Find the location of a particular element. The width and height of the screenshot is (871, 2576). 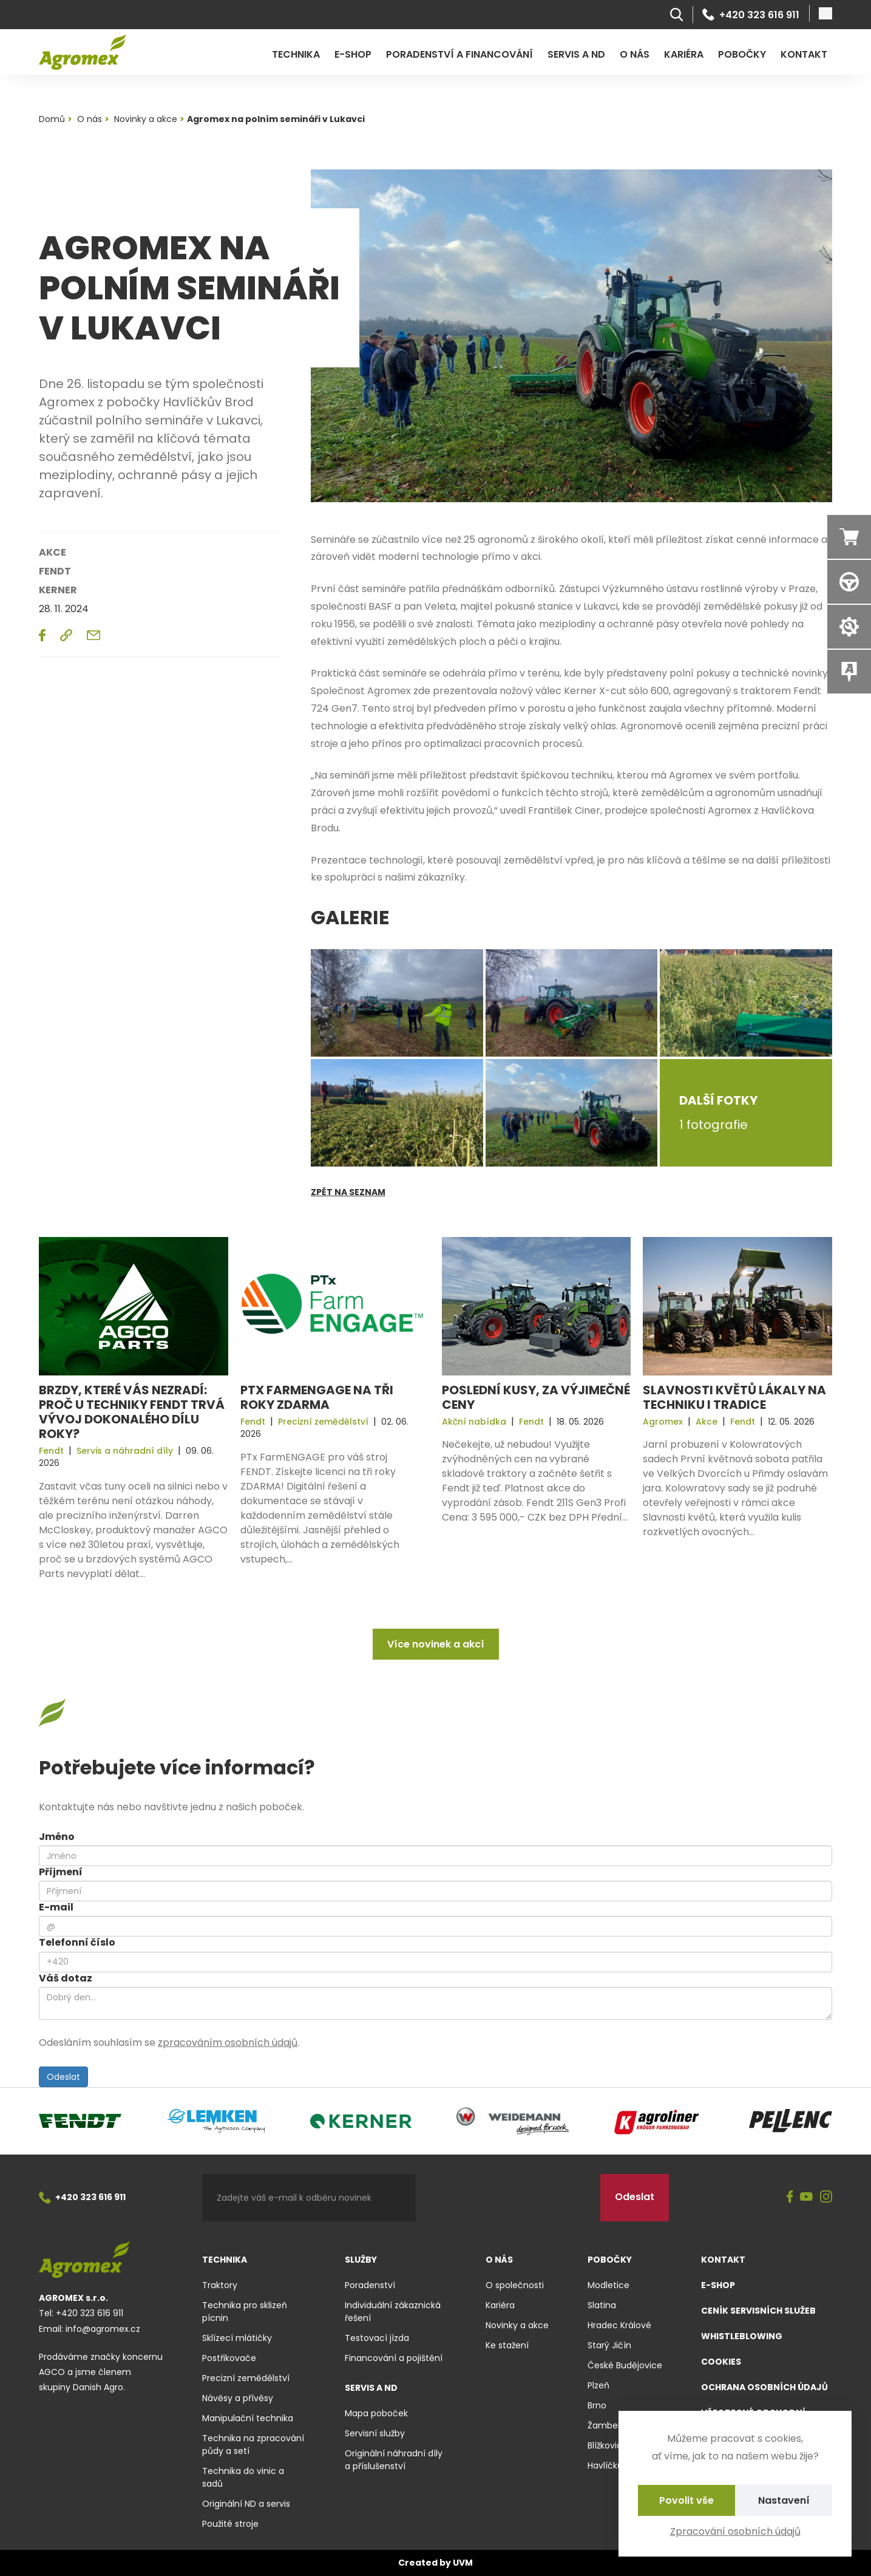

Cookies is located at coordinates (721, 2362).